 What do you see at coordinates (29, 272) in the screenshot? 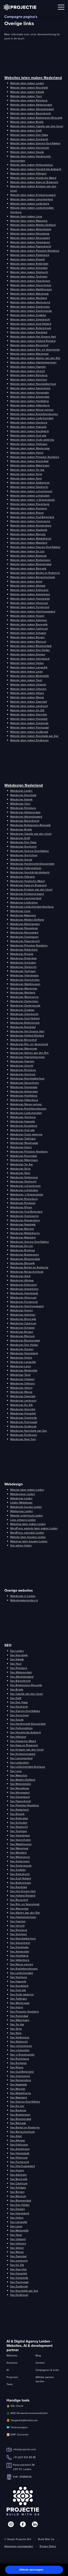
I see `Website laten maken Sliedrecht` at bounding box center [29, 272].